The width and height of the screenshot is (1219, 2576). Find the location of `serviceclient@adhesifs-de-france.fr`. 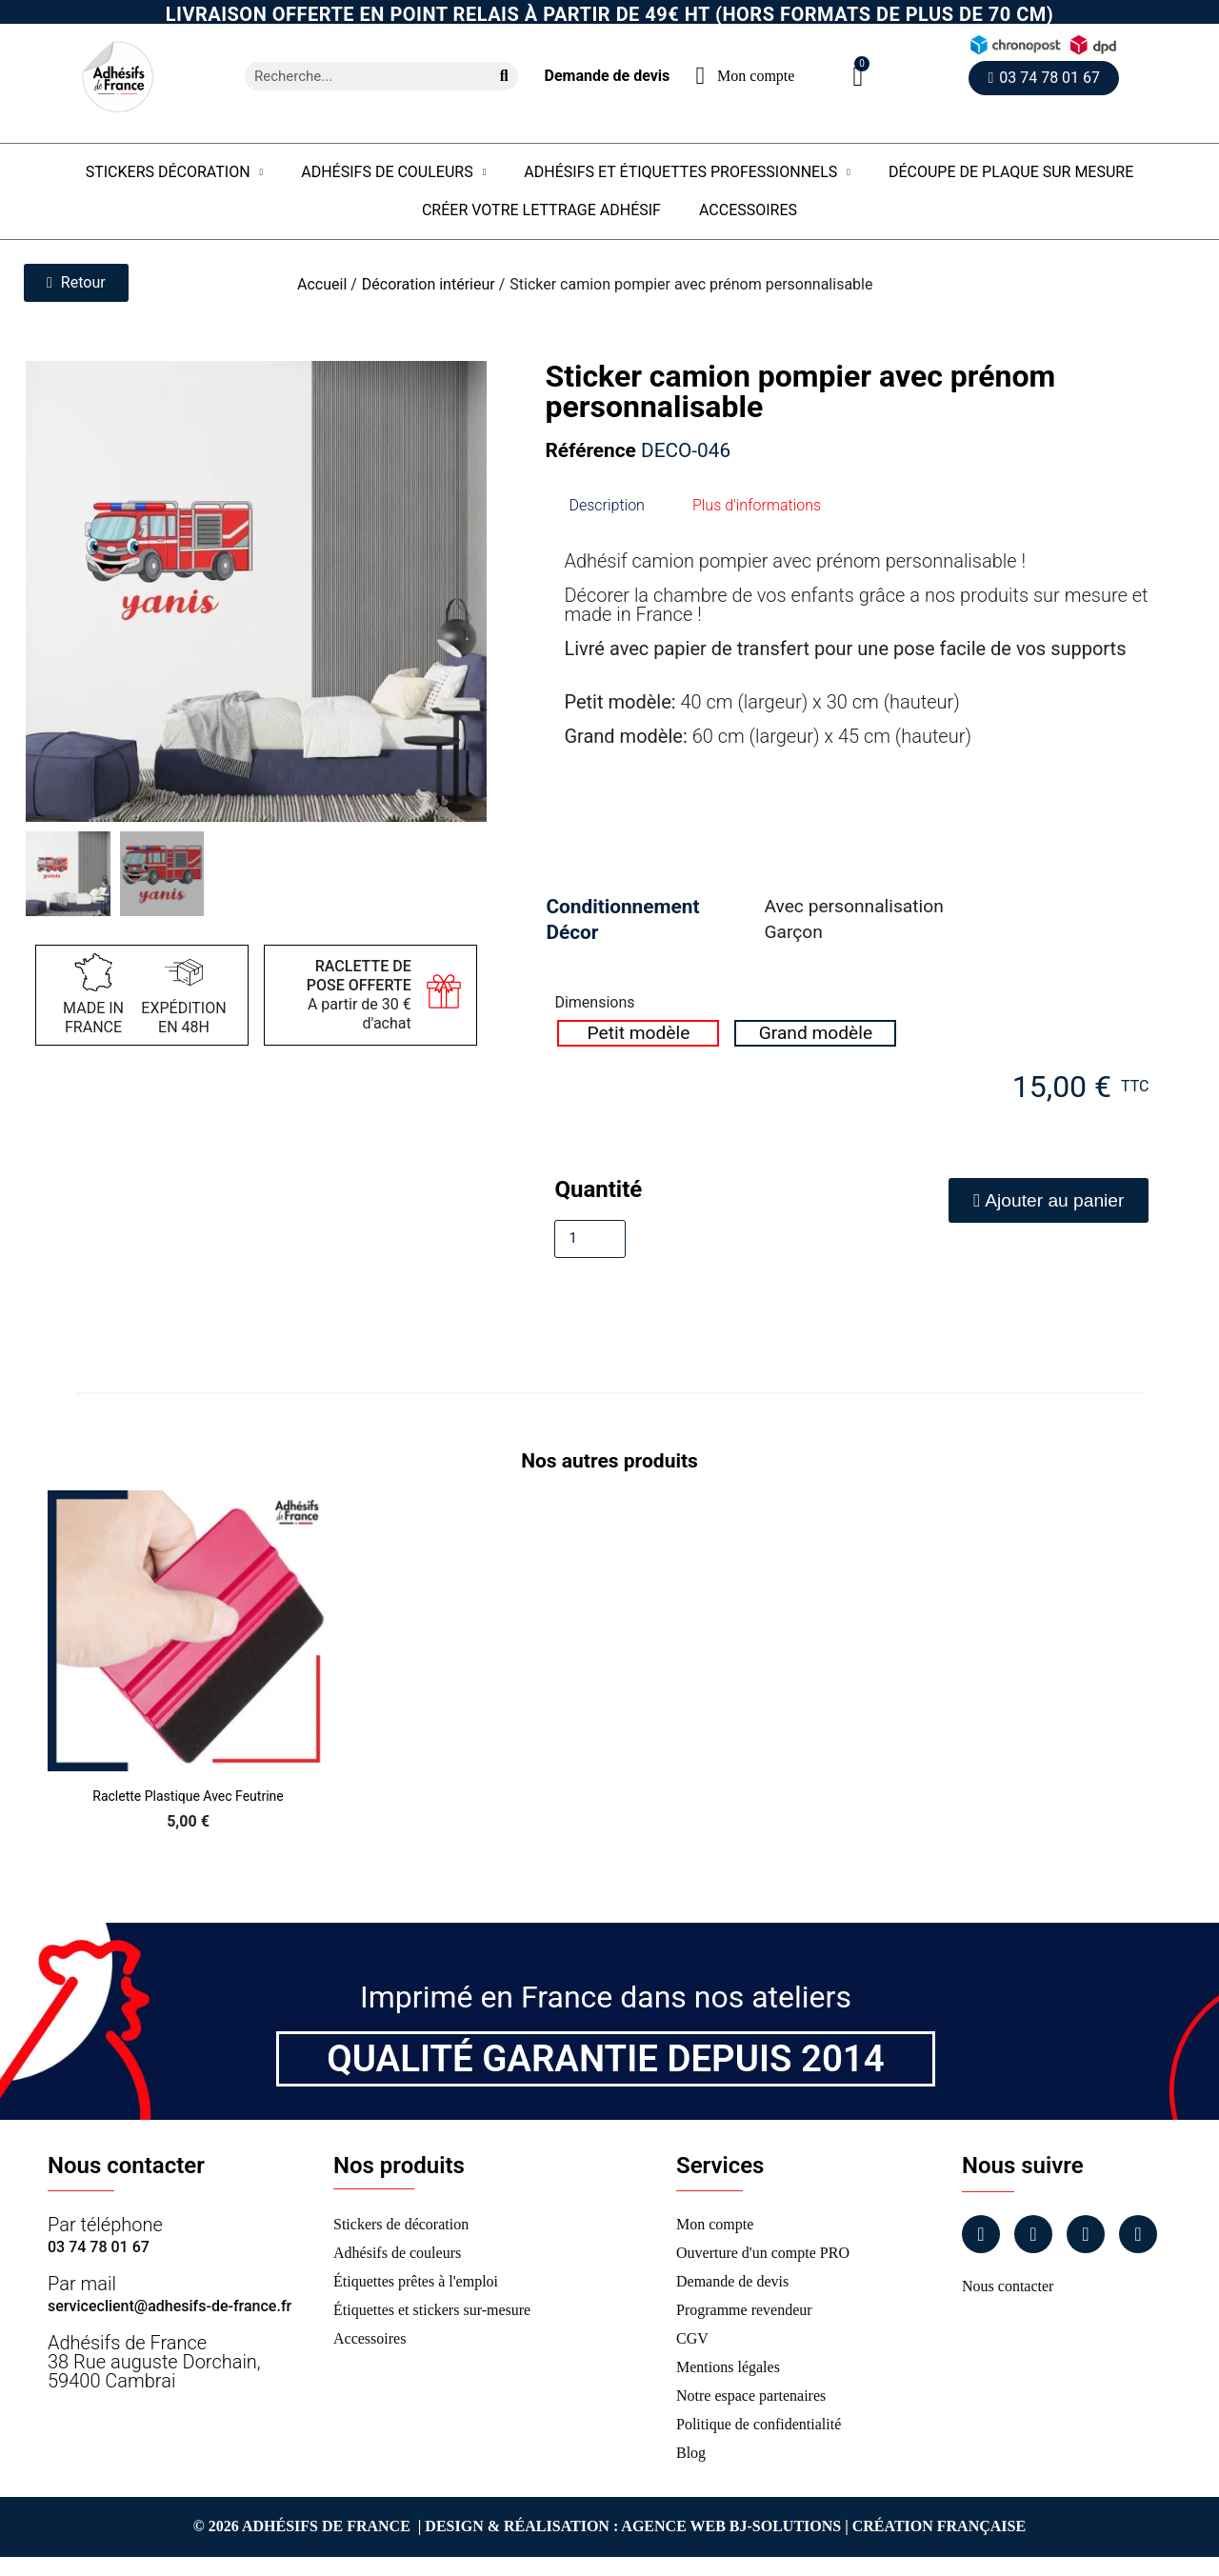

serviceclient@adhesifs-de-france.fr is located at coordinates (169, 2306).